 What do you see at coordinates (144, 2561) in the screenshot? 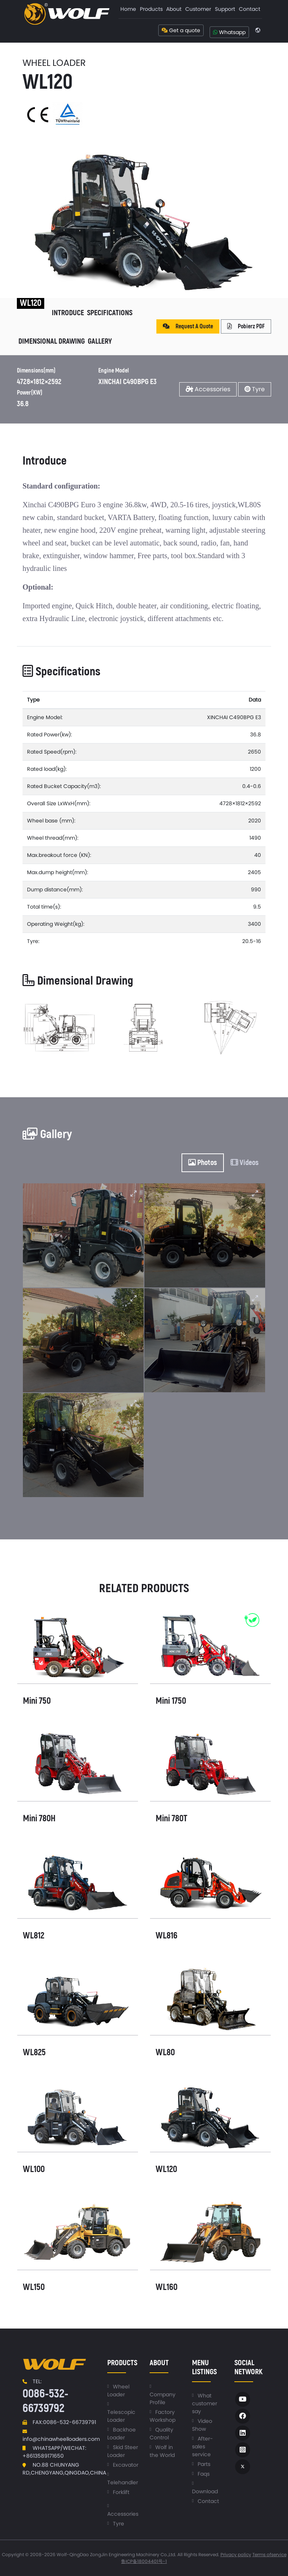
I see `鲁ICP备18004401号-1` at bounding box center [144, 2561].